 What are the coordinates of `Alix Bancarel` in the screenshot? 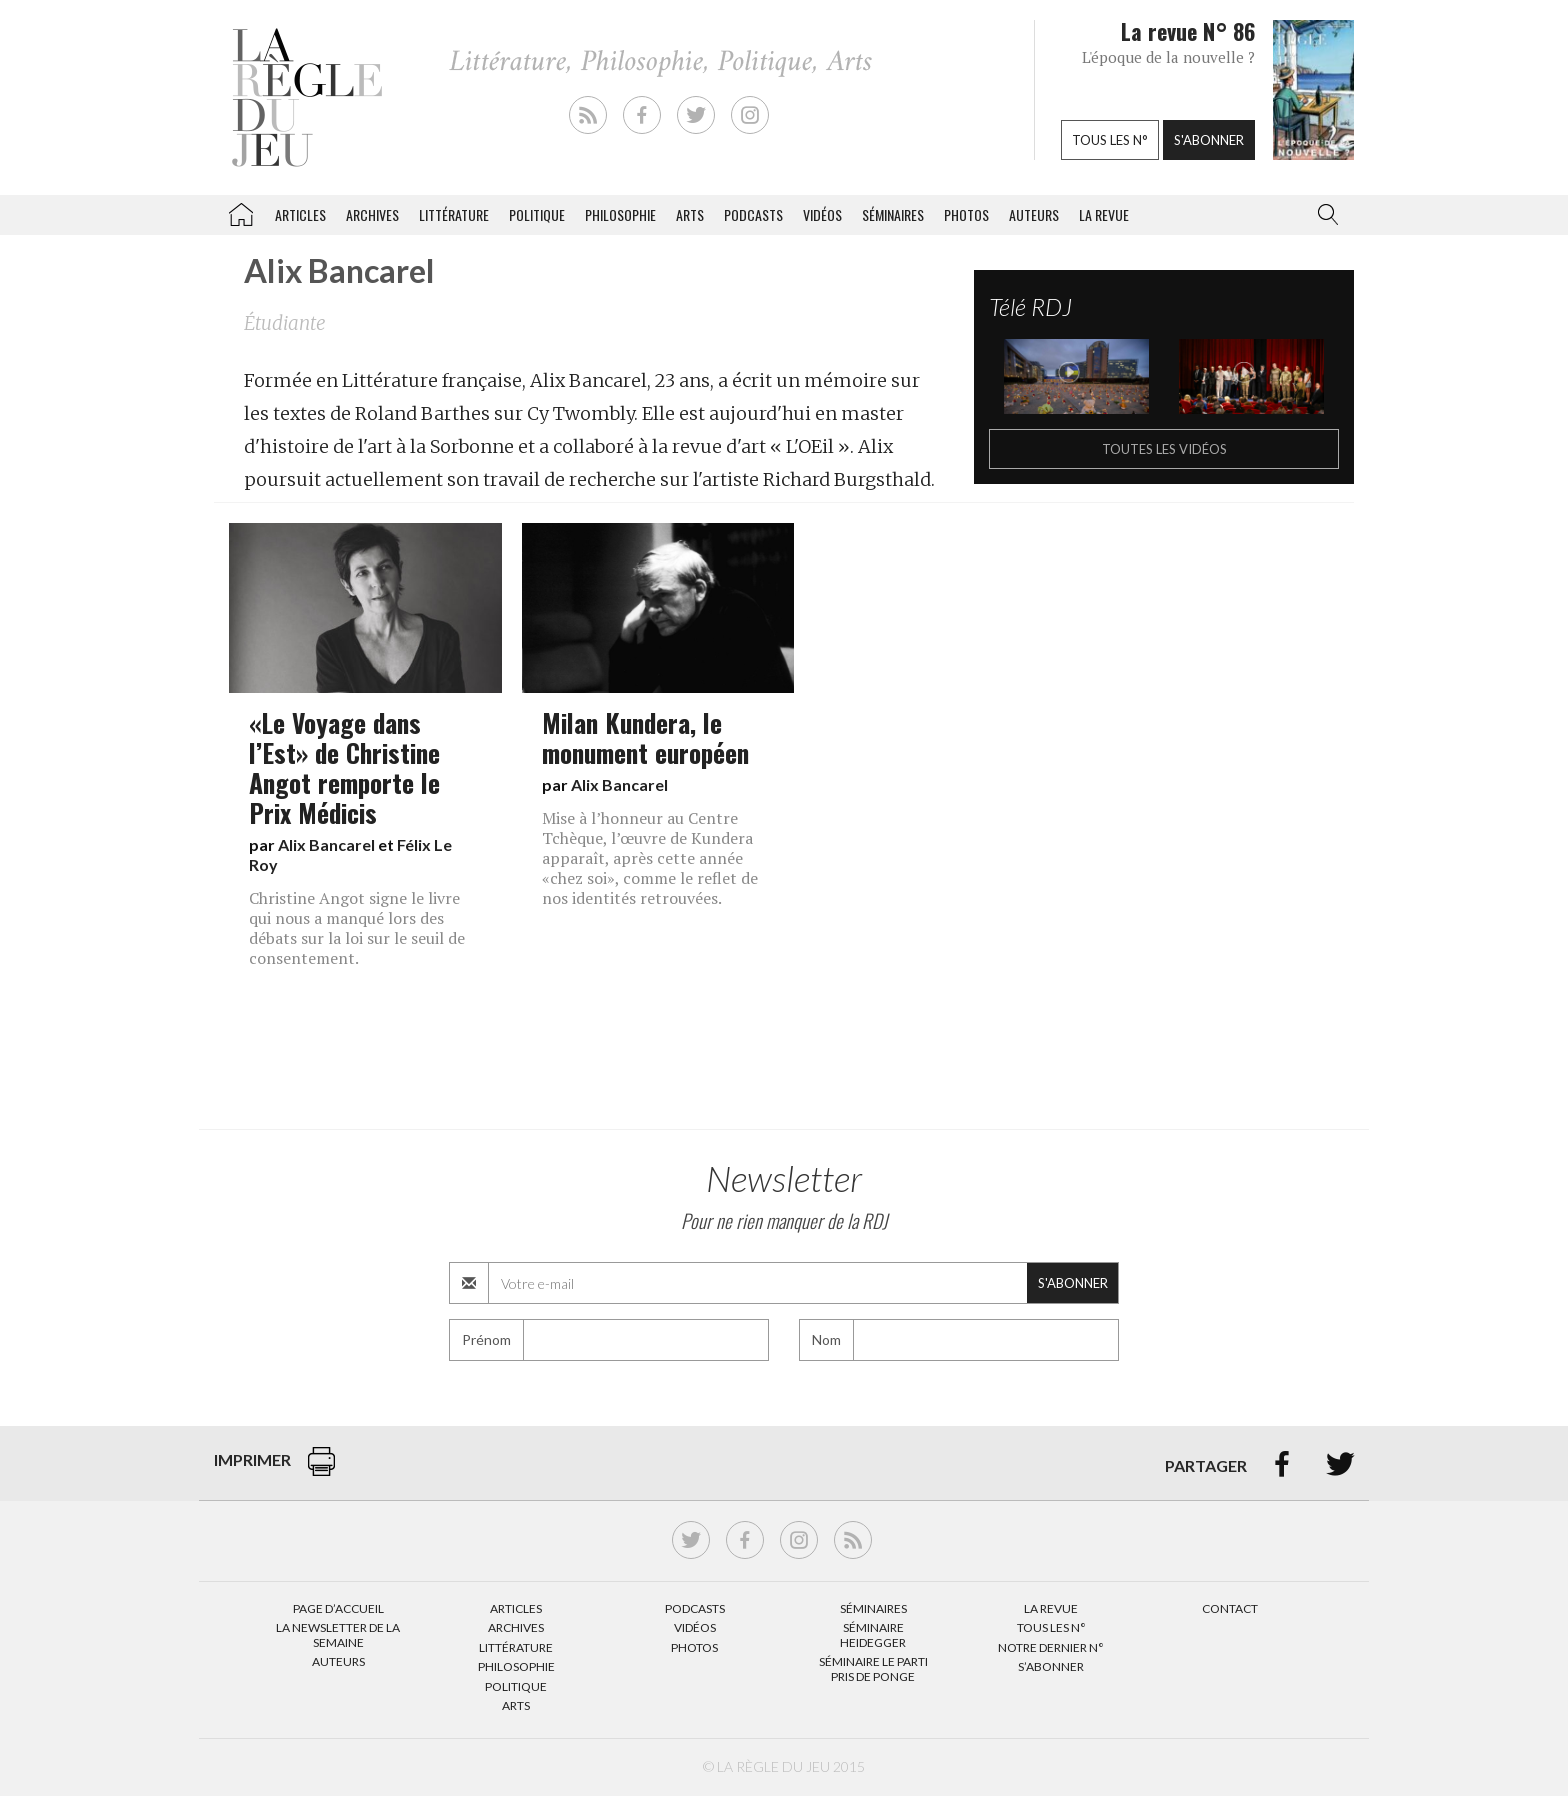 It's located at (326, 844).